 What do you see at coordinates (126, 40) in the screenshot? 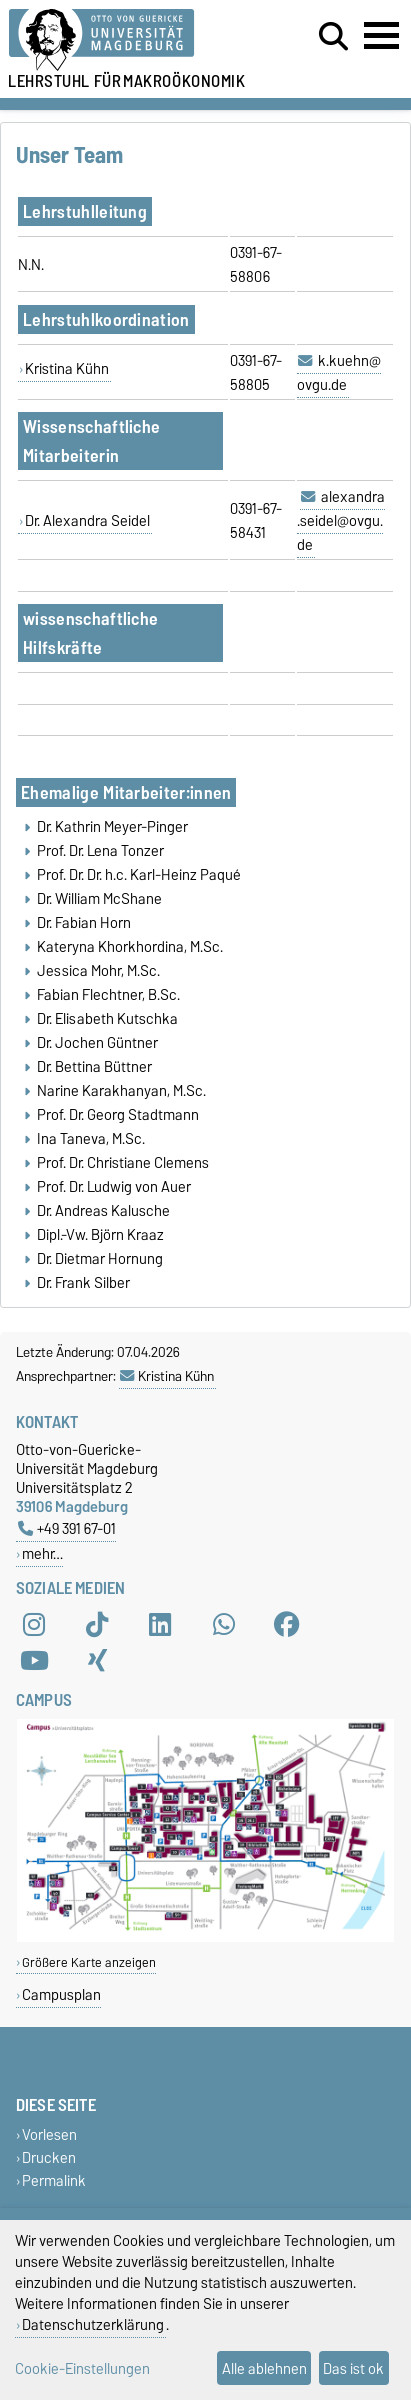
I see `[Zur Startseite der Otto-von-Guericke-Universität Magdeburg]` at bounding box center [126, 40].